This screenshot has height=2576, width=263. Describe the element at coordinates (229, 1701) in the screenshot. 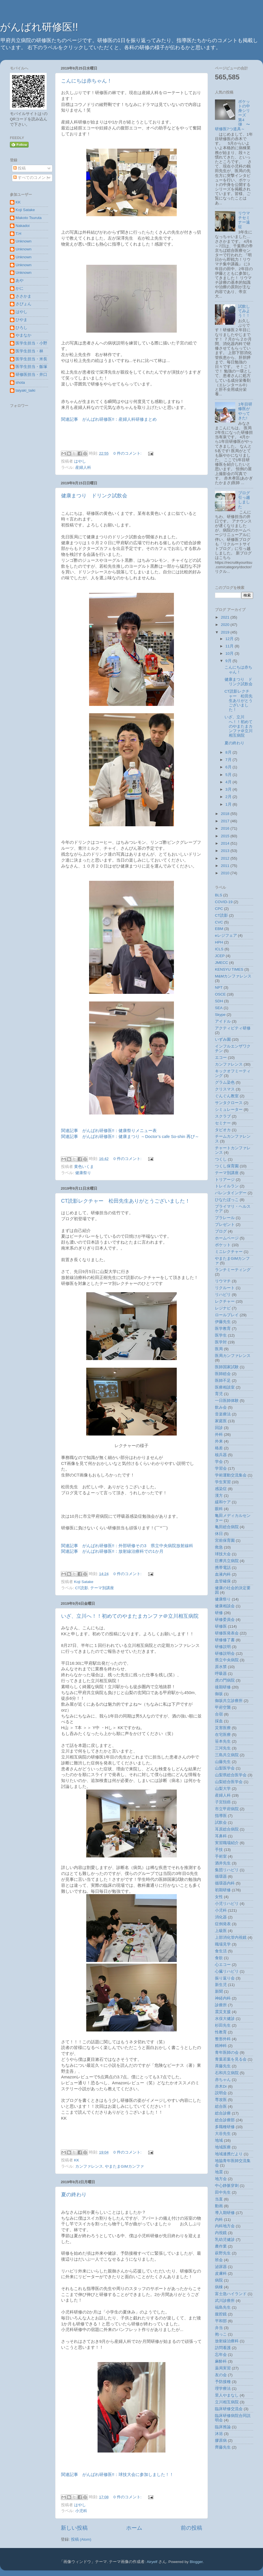

I see `御坂共立診療所` at that location.